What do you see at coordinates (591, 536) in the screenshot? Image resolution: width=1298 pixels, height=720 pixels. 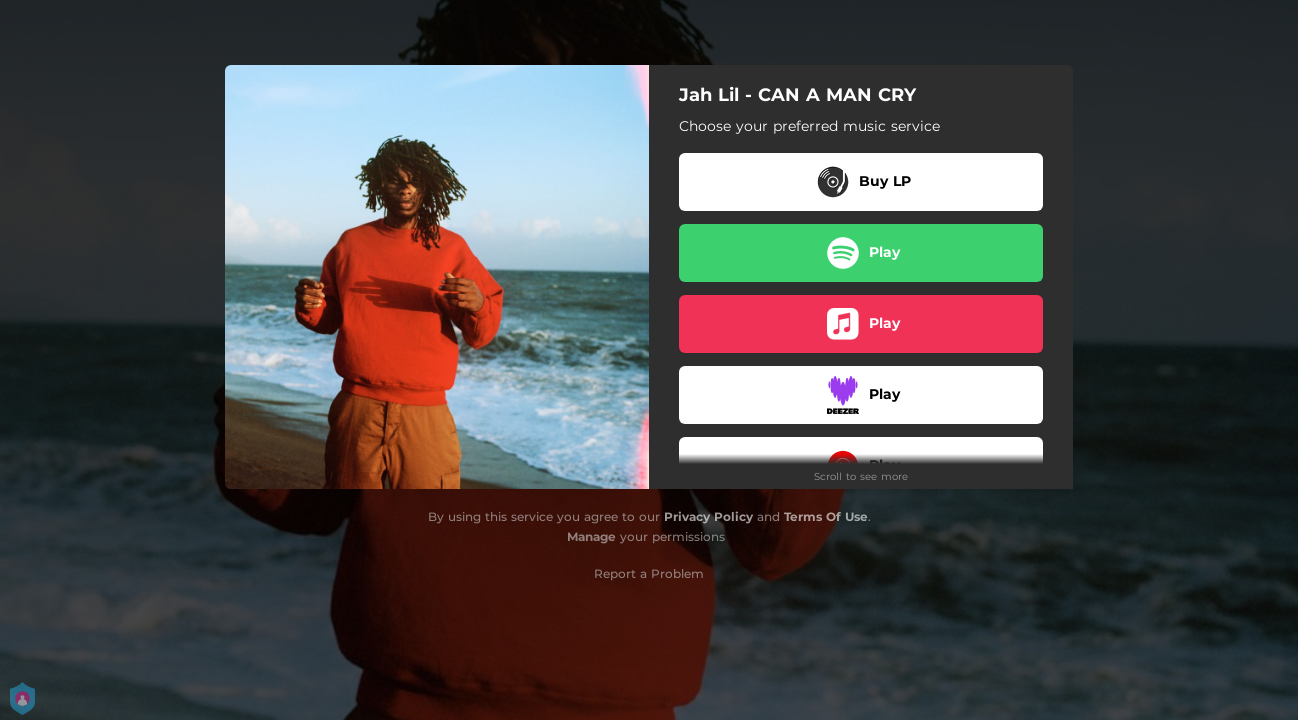 I see `Manage` at bounding box center [591, 536].